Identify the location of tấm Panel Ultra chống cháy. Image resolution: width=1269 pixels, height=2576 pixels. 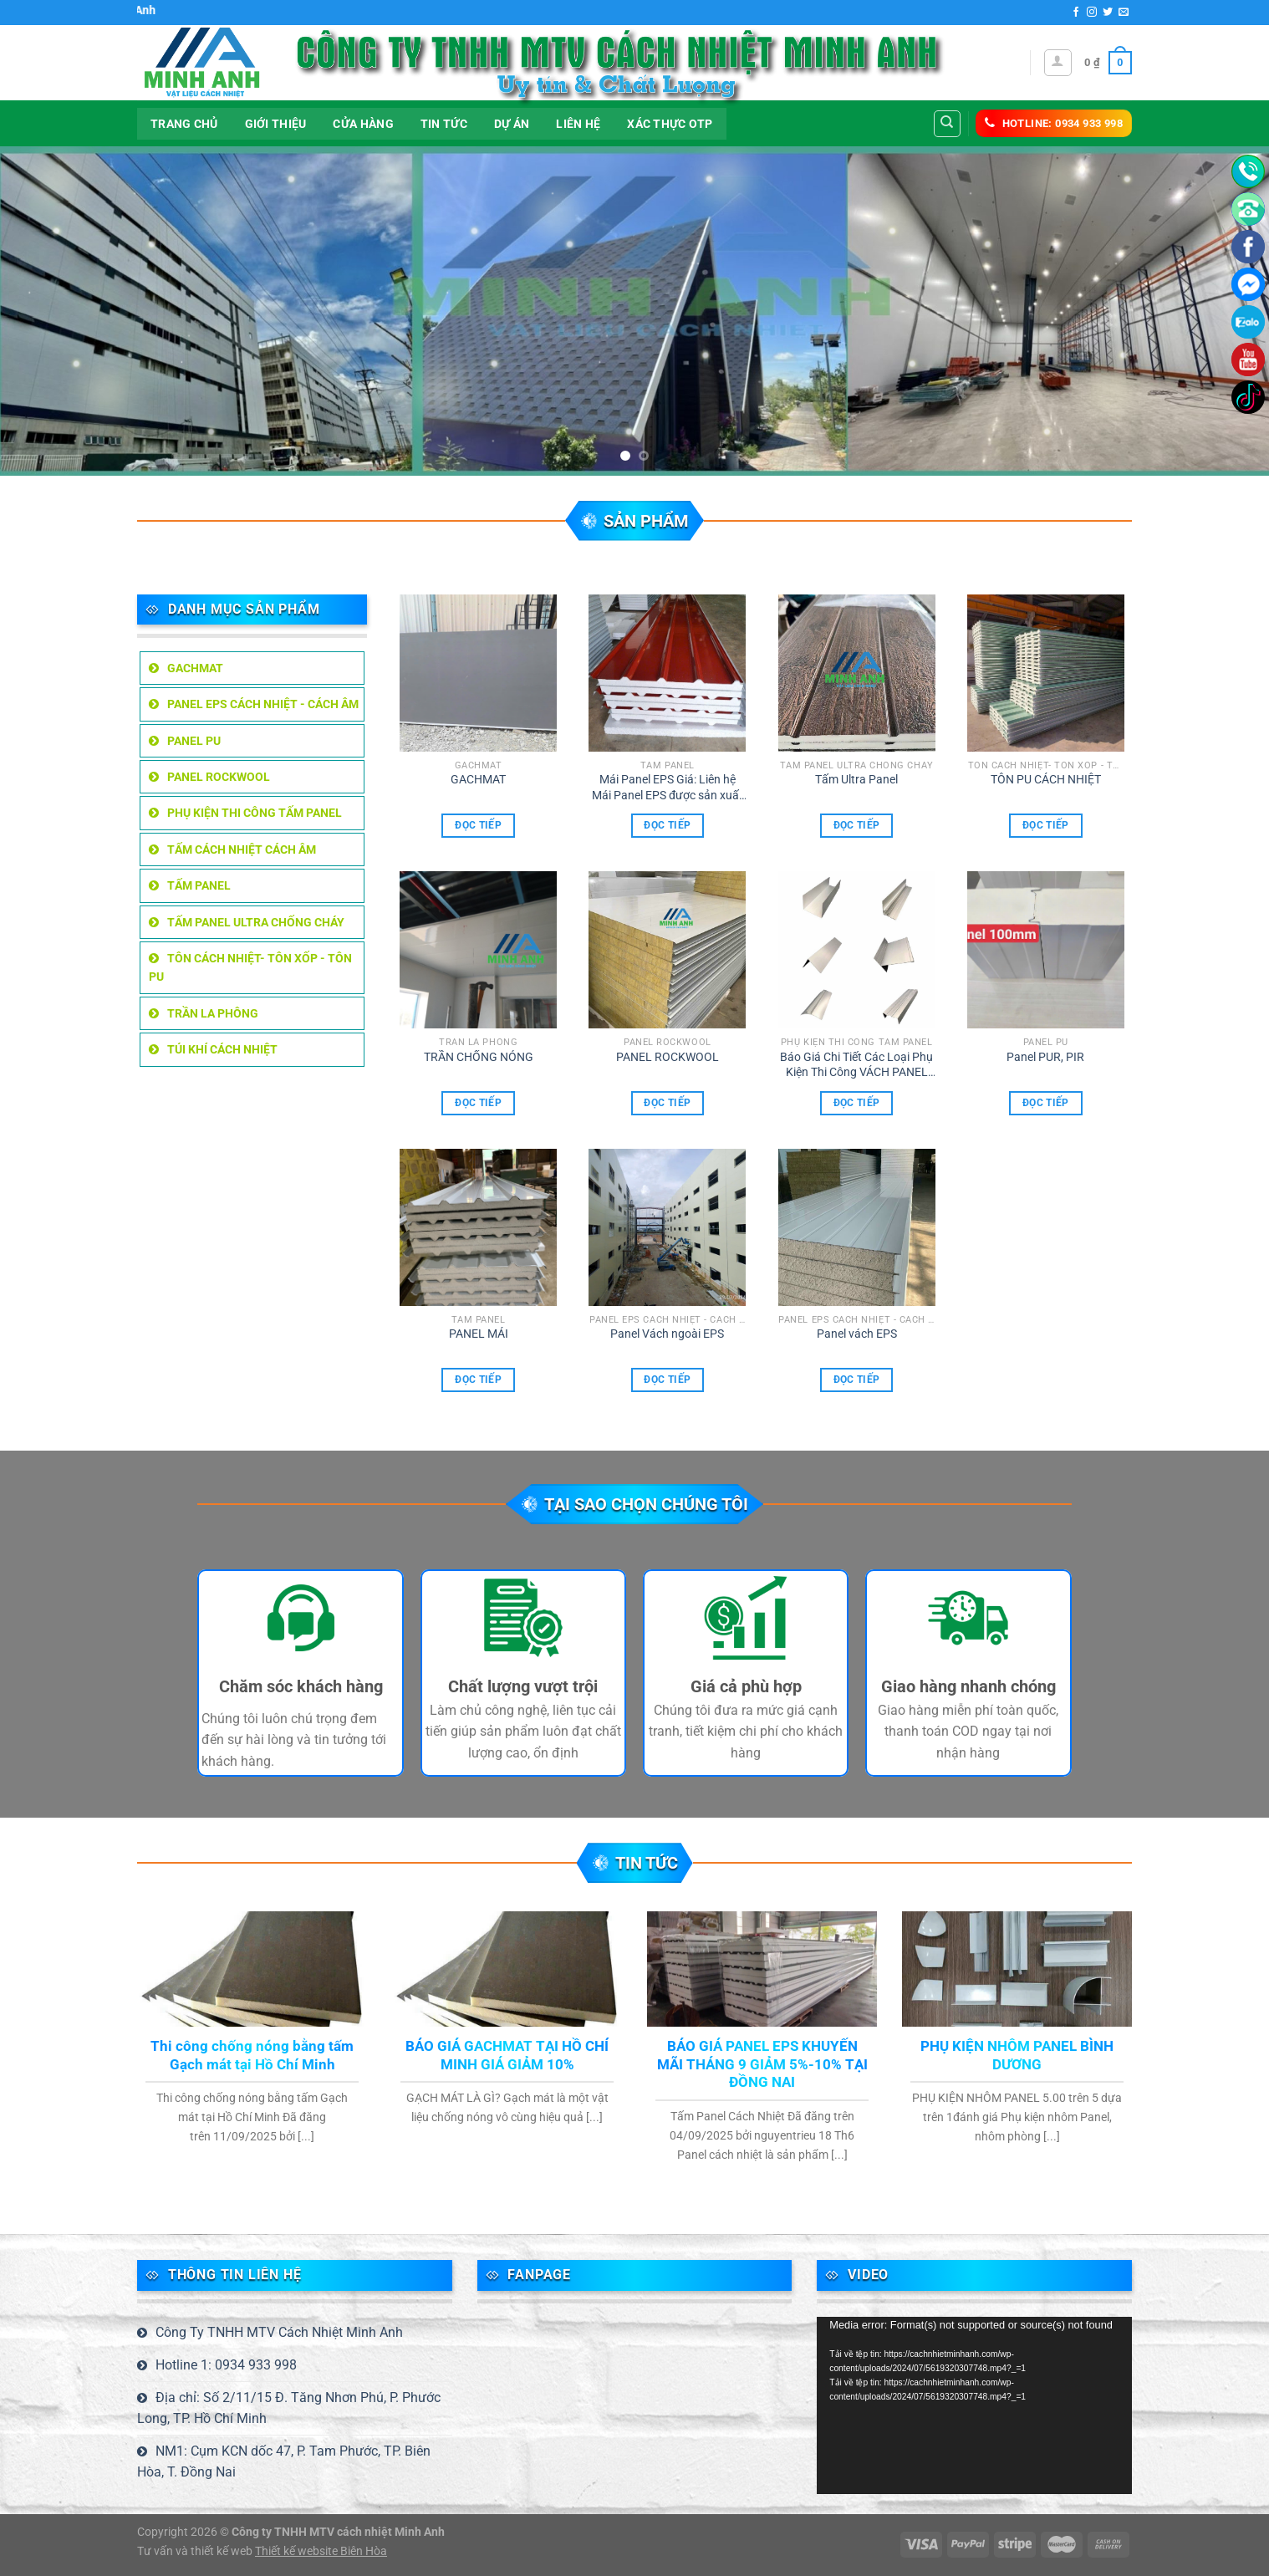
(255, 922).